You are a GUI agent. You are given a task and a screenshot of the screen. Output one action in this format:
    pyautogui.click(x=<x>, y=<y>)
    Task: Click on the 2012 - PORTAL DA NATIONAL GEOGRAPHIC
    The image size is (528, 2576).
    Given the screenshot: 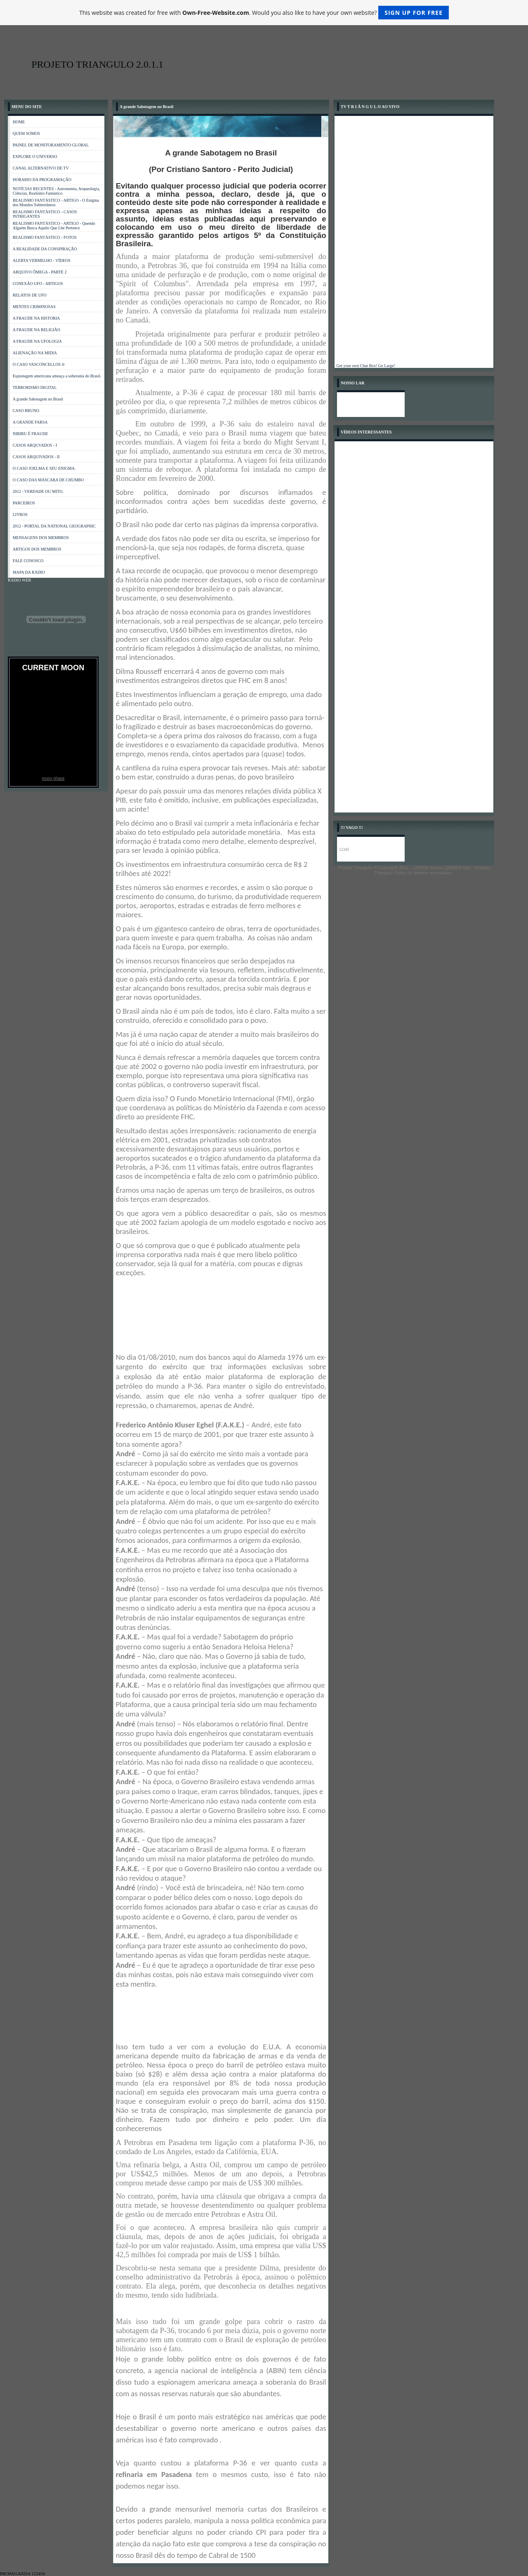 What is the action you would take?
    pyautogui.click(x=54, y=526)
    